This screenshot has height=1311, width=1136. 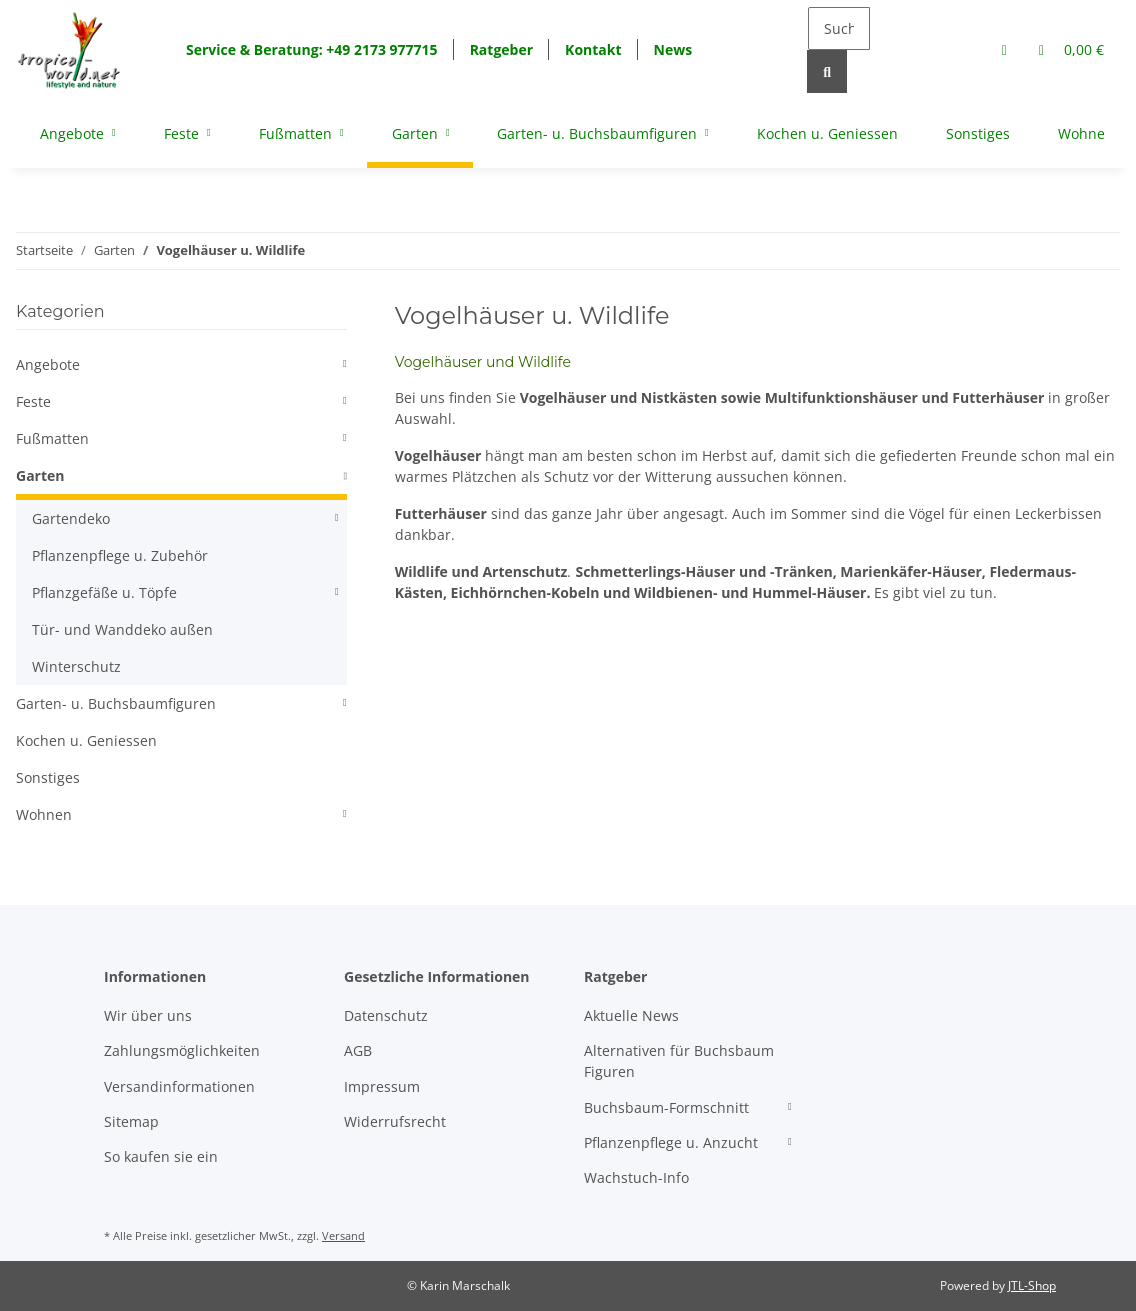 What do you see at coordinates (501, 49) in the screenshot?
I see `Ratgeber` at bounding box center [501, 49].